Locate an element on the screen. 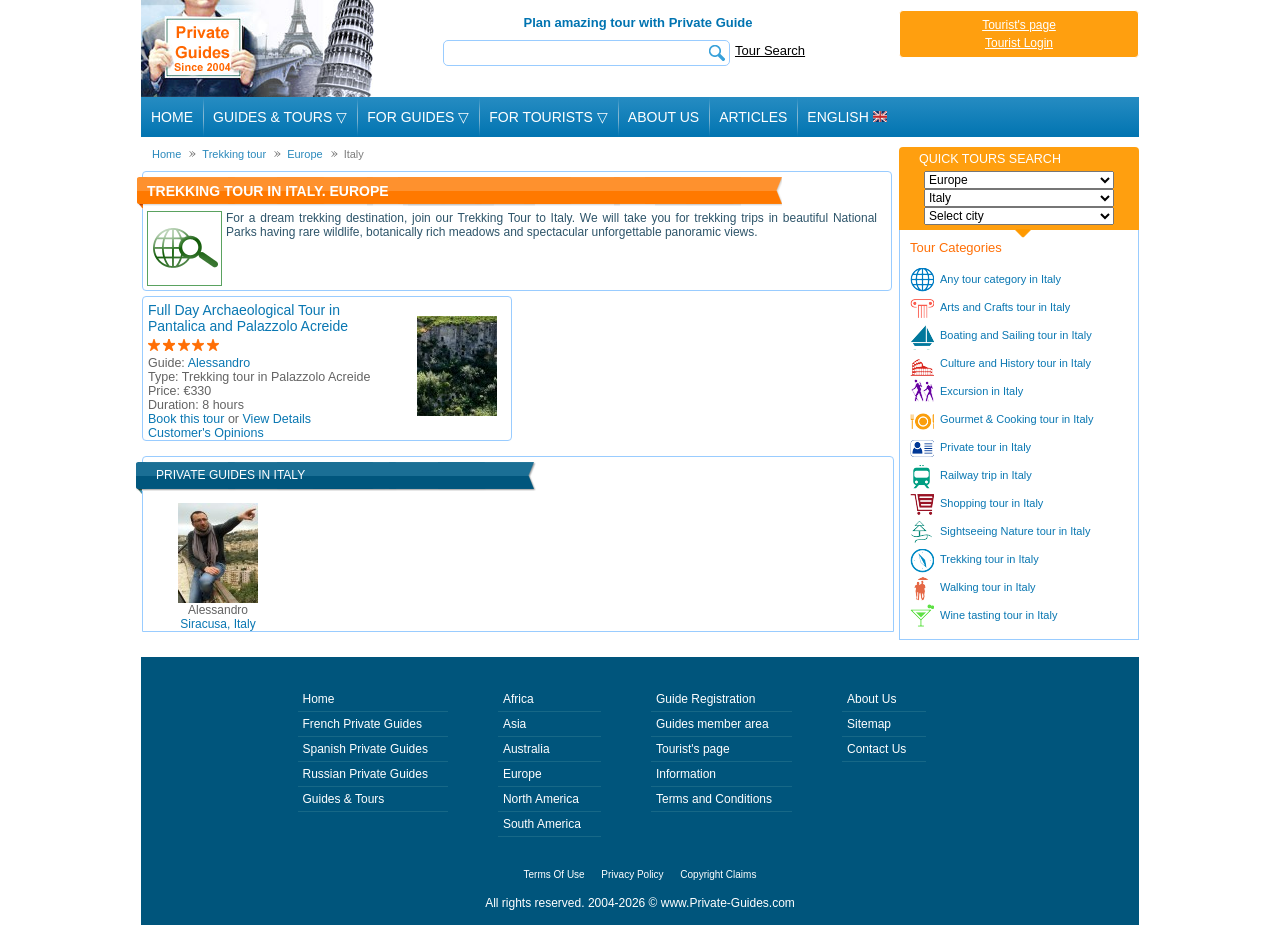  Home is located at coordinates (172, 117).